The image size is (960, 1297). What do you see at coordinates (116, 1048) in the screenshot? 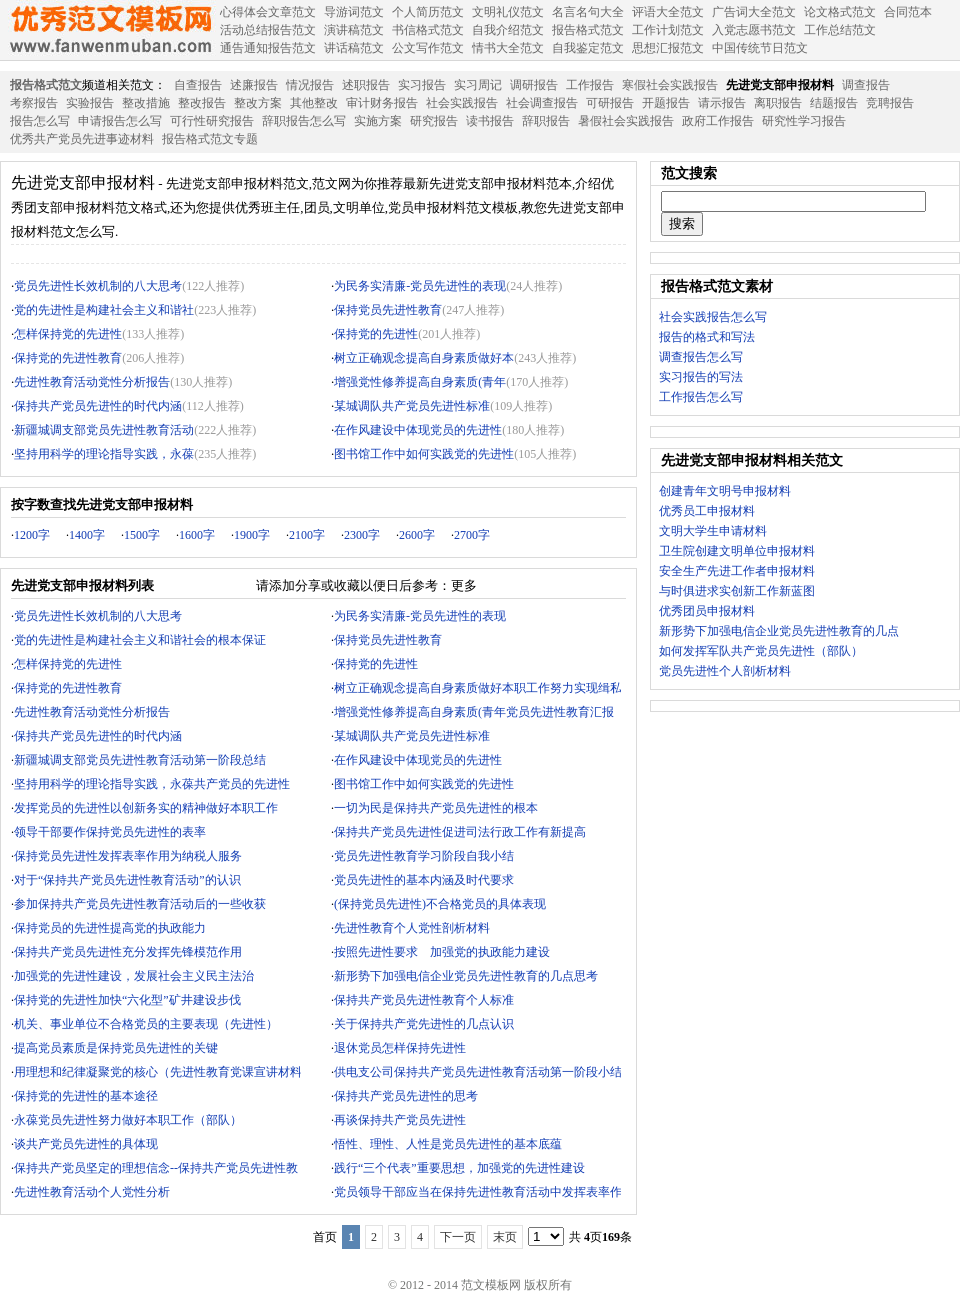
I see `提高党员素质是保持党员先进性的关键` at bounding box center [116, 1048].